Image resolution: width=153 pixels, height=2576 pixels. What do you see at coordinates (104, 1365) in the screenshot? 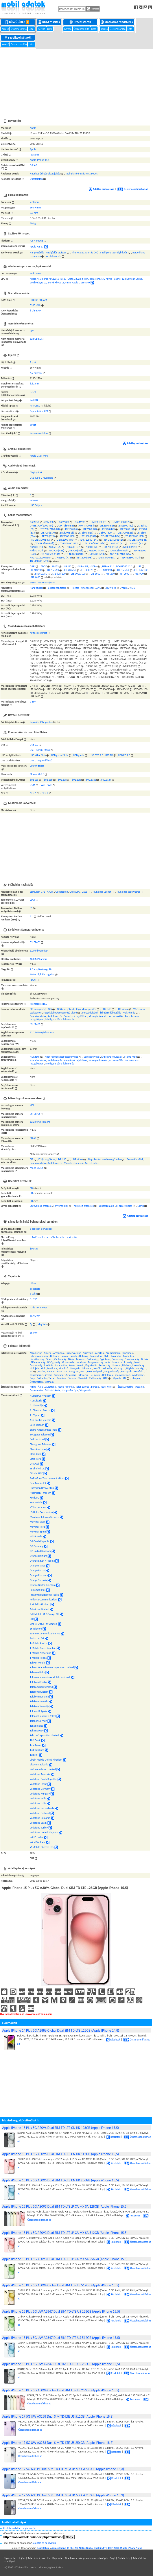
I see `Lettország` at bounding box center [104, 1365].